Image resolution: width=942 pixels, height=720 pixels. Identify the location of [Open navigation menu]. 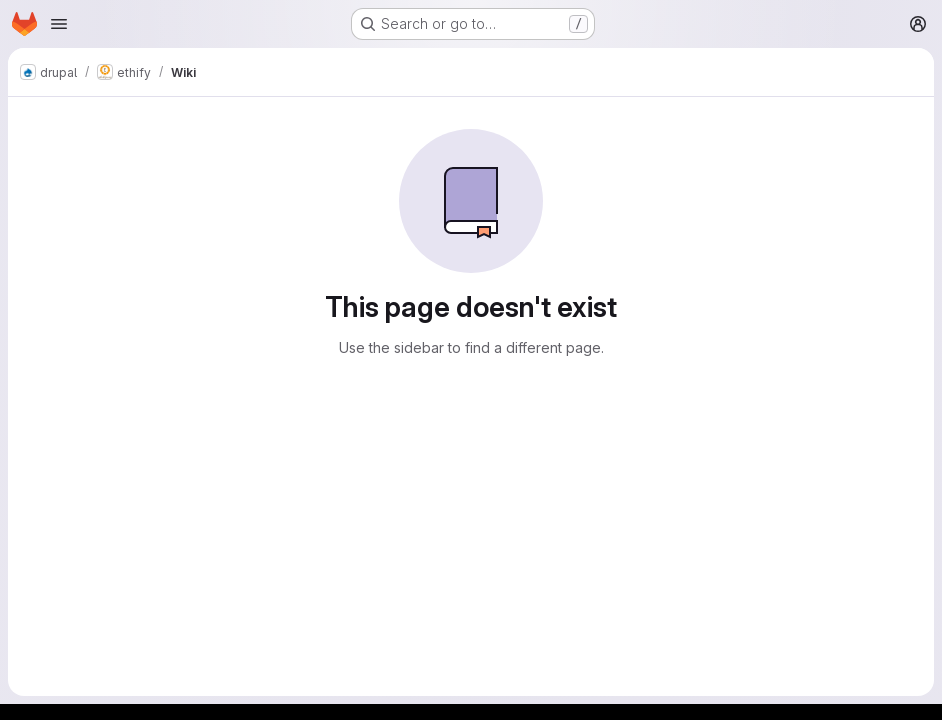
(59, 24).